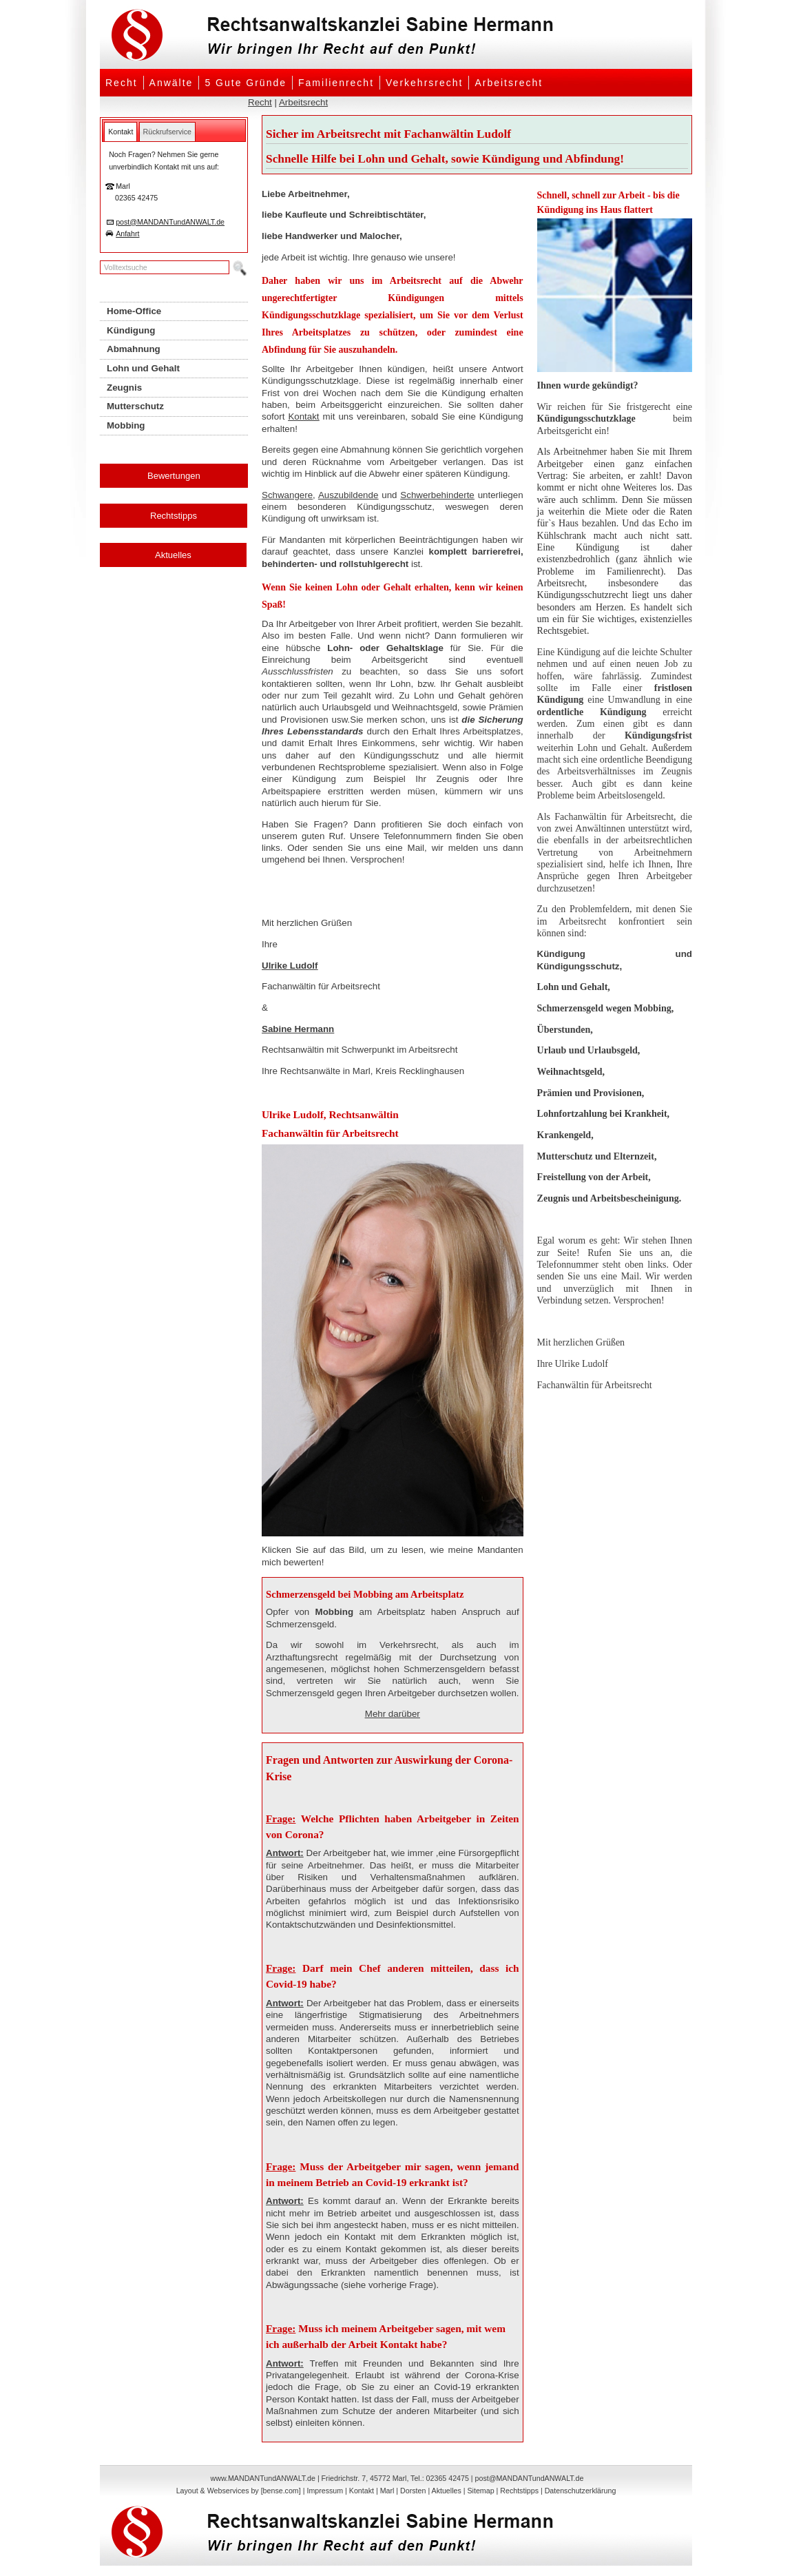 This screenshot has width=792, height=2576. I want to click on 5 Gute Gründe, so click(245, 82).